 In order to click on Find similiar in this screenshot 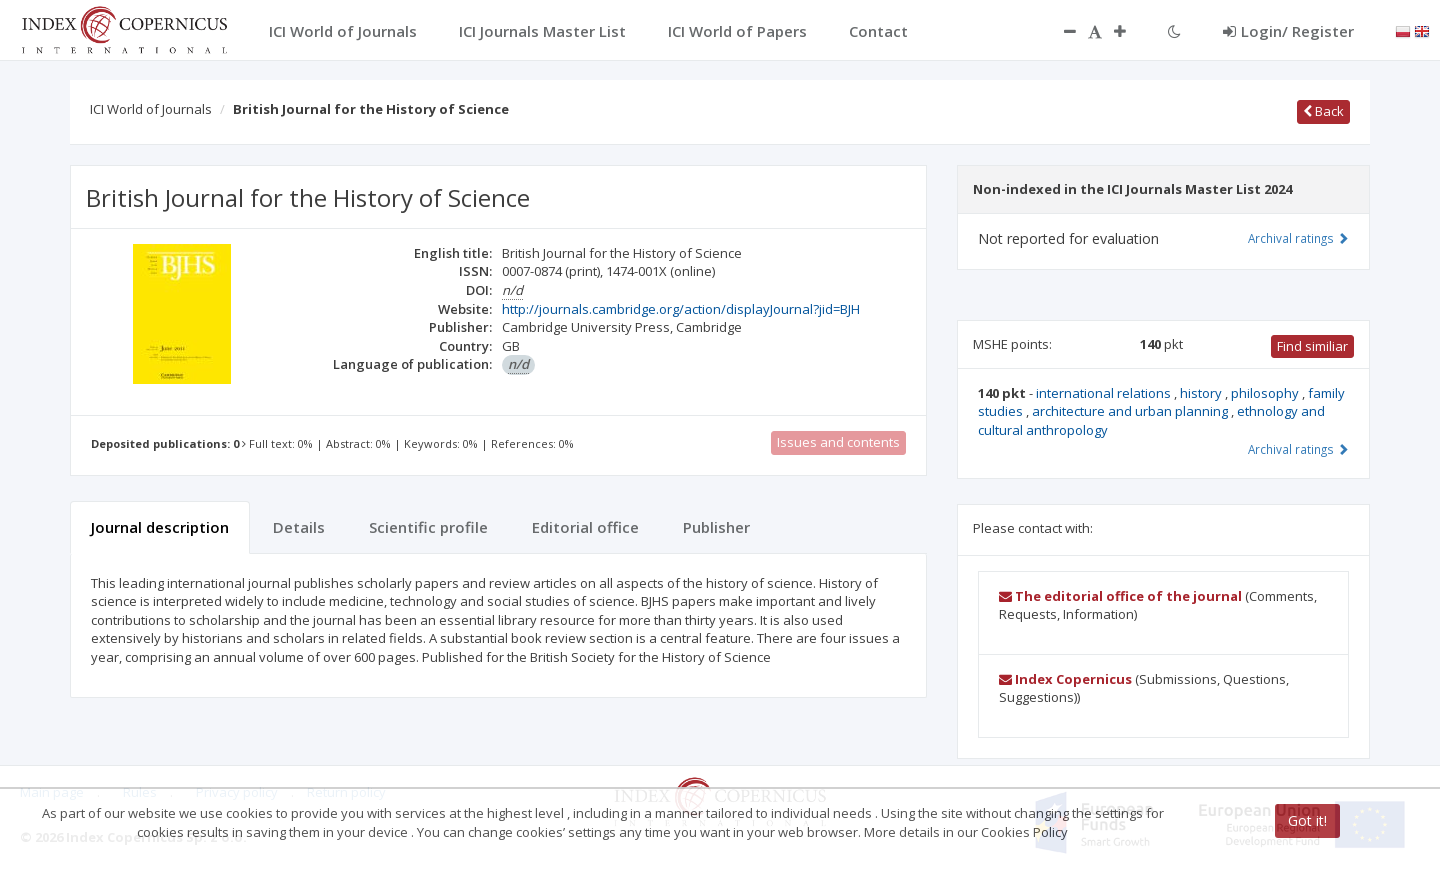, I will do `click(1312, 346)`.